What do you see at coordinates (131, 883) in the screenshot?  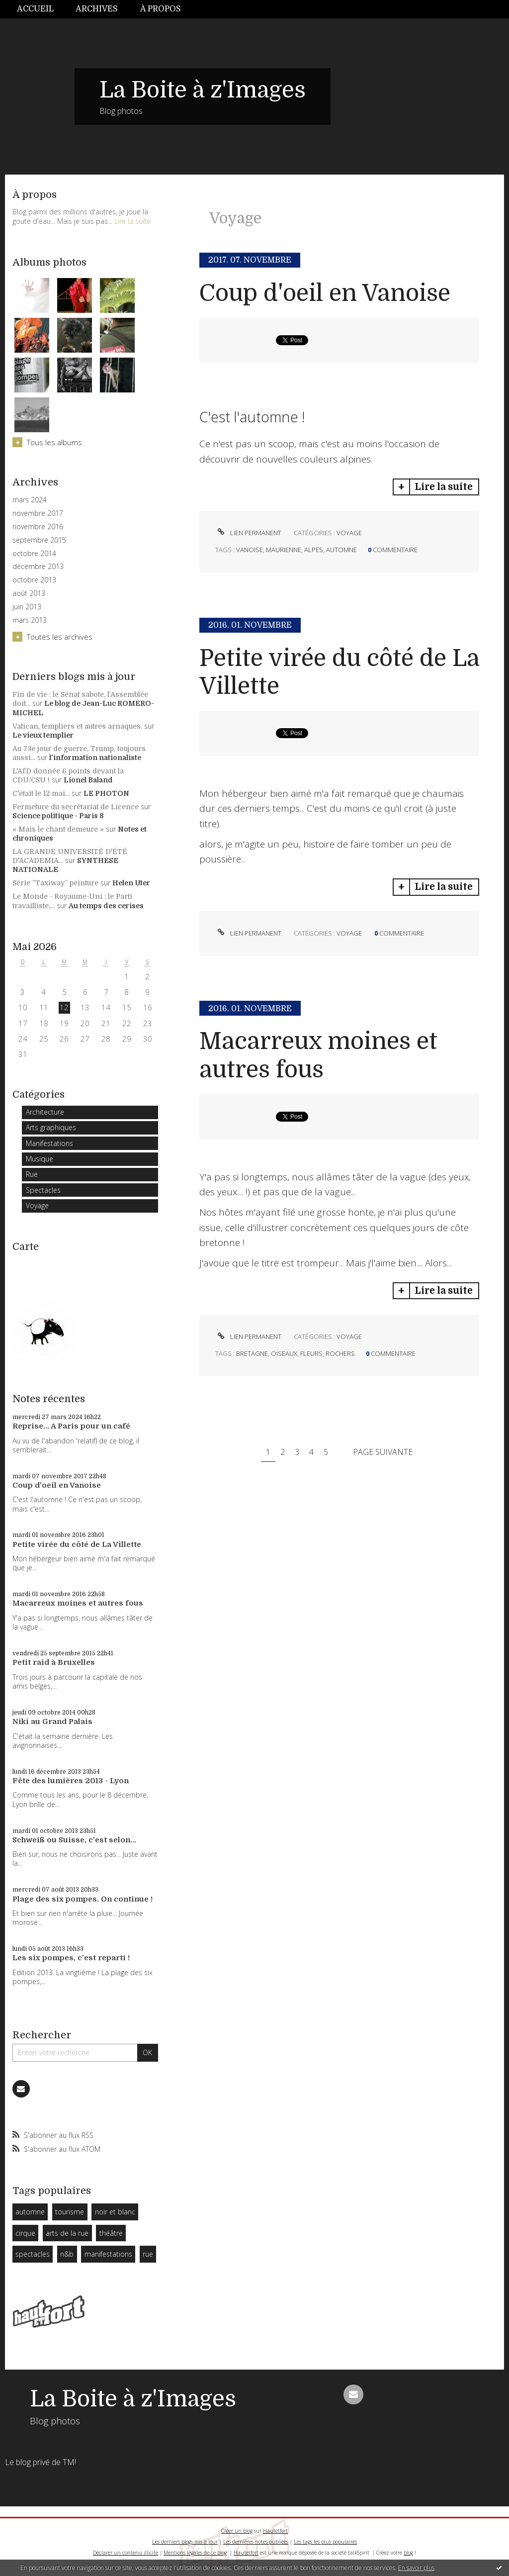 I see `Helen Uter` at bounding box center [131, 883].